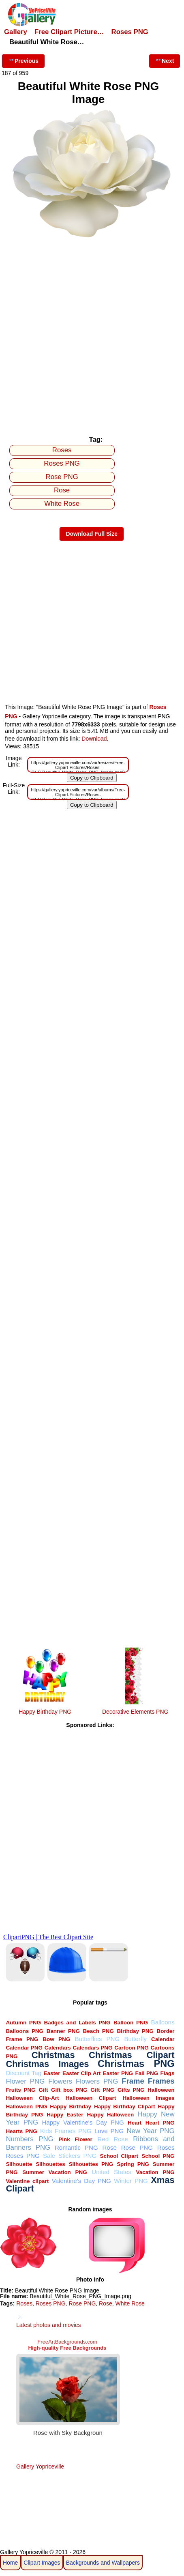 This screenshot has width=184, height=2576. I want to click on Hearts PNG, so click(21, 2131).